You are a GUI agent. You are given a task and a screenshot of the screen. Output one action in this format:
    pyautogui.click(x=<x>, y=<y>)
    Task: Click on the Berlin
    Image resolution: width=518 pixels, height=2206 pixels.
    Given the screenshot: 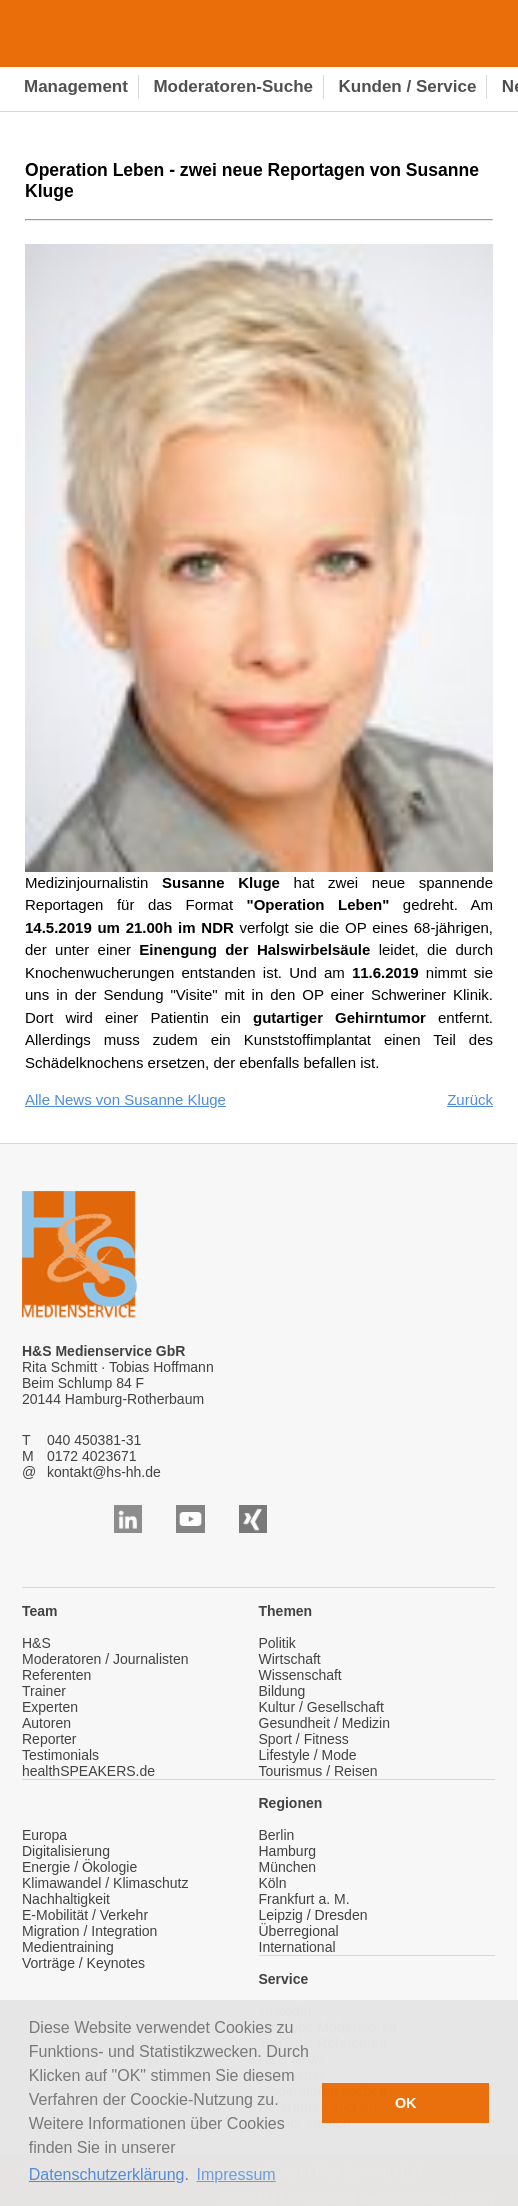 What is the action you would take?
    pyautogui.click(x=277, y=1835)
    